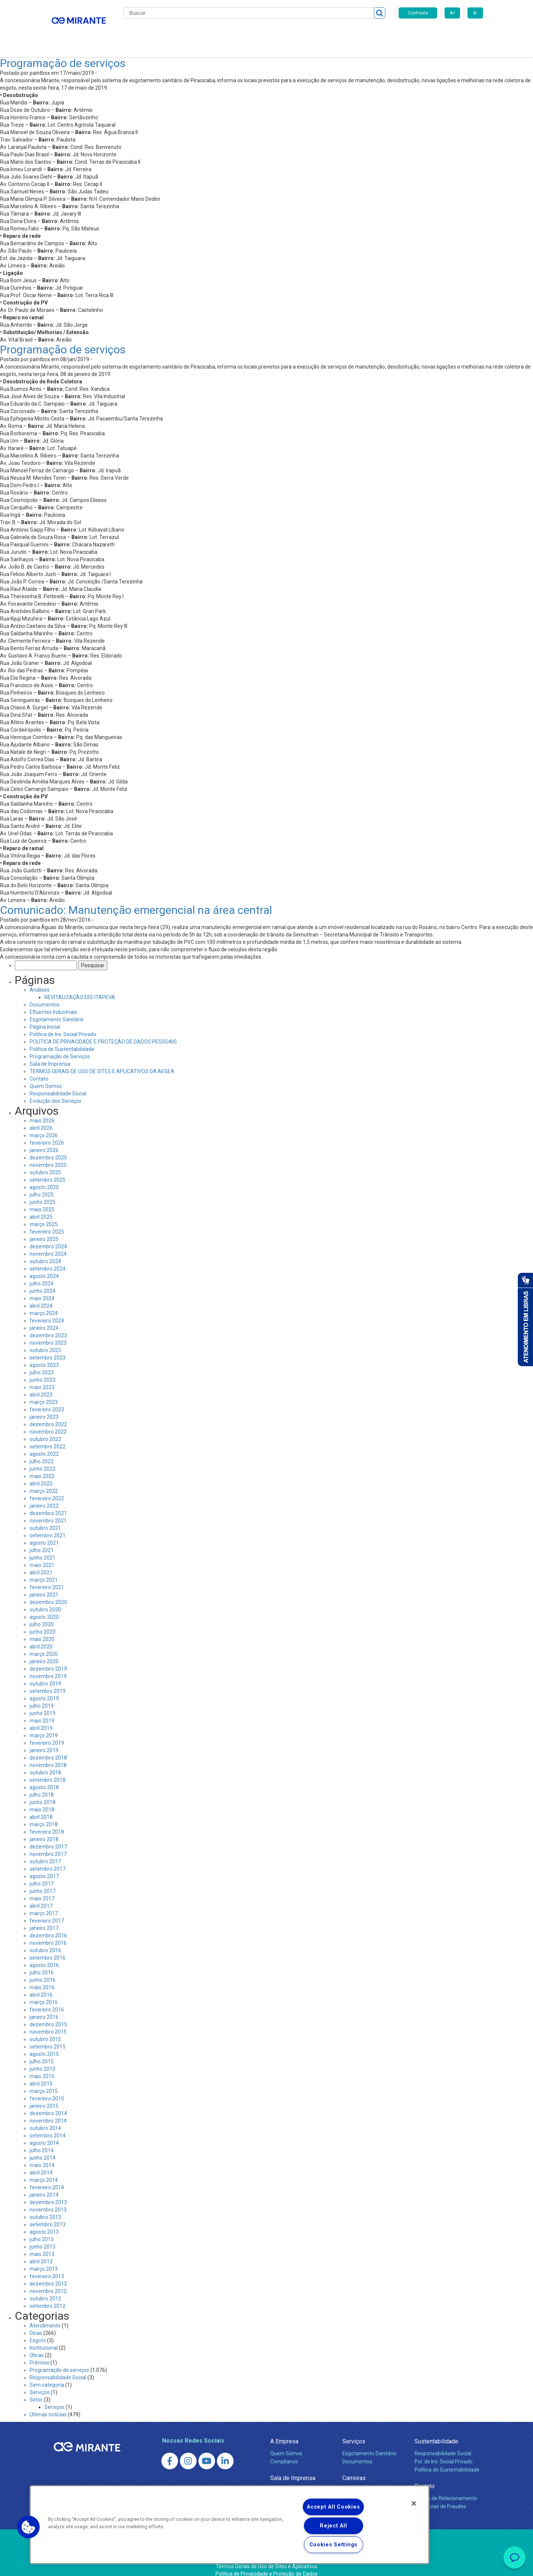  What do you see at coordinates (44, 1690) in the screenshot?
I see `agosto 2019` at bounding box center [44, 1690].